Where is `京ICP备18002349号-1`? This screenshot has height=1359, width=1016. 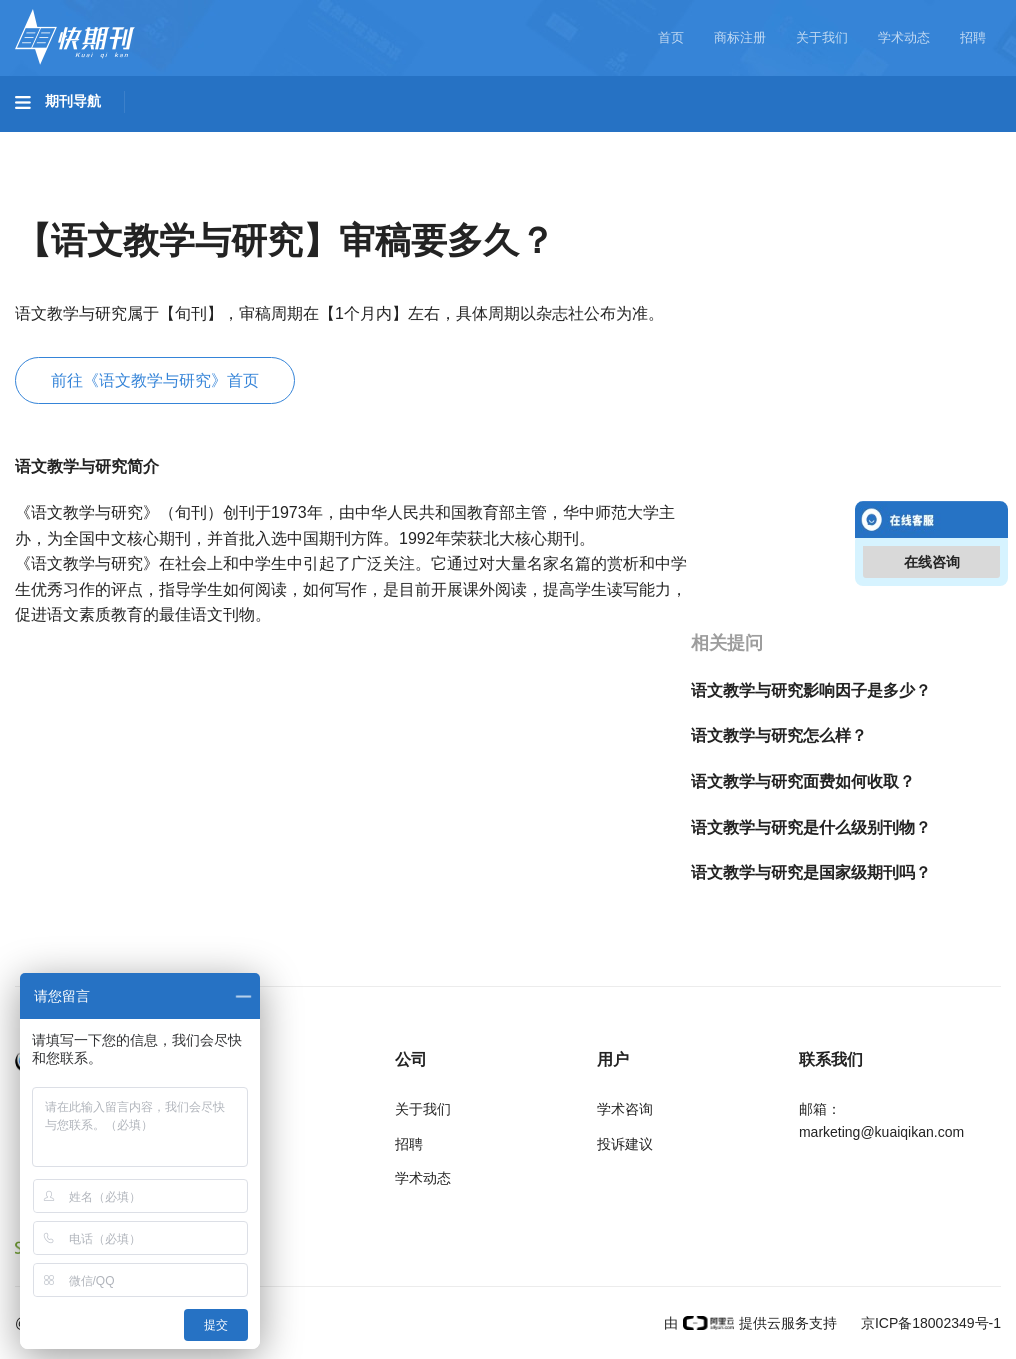
京ICP备18002349号-1 is located at coordinates (929, 1323).